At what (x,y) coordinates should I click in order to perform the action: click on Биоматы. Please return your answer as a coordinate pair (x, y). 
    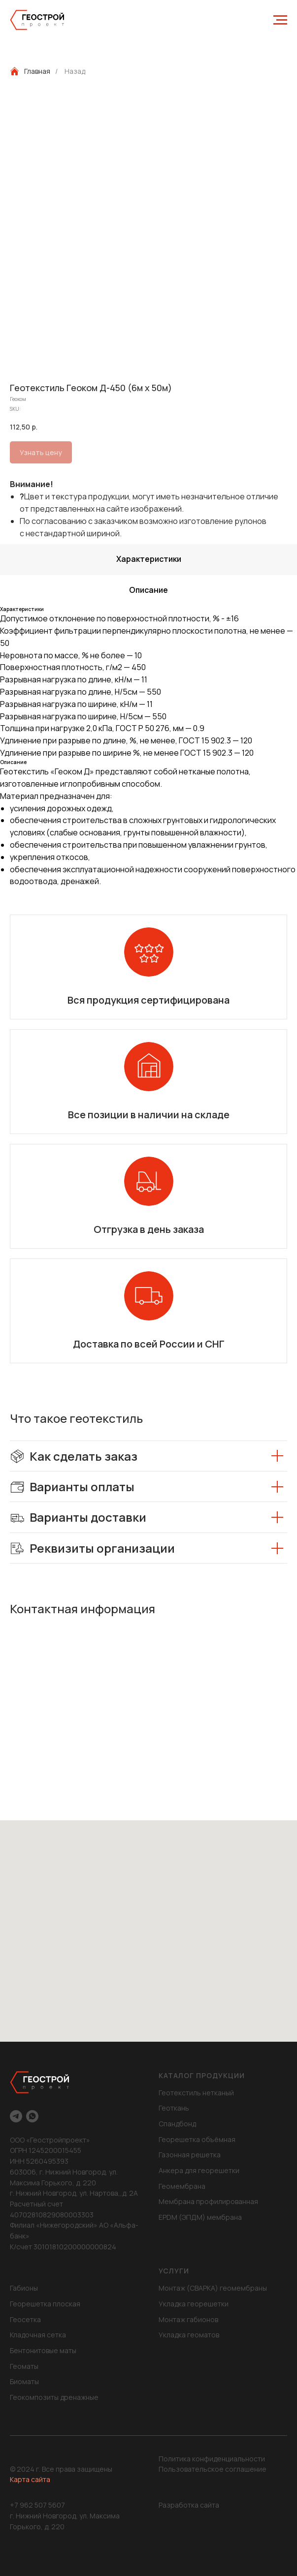
    Looking at the image, I should click on (24, 2381).